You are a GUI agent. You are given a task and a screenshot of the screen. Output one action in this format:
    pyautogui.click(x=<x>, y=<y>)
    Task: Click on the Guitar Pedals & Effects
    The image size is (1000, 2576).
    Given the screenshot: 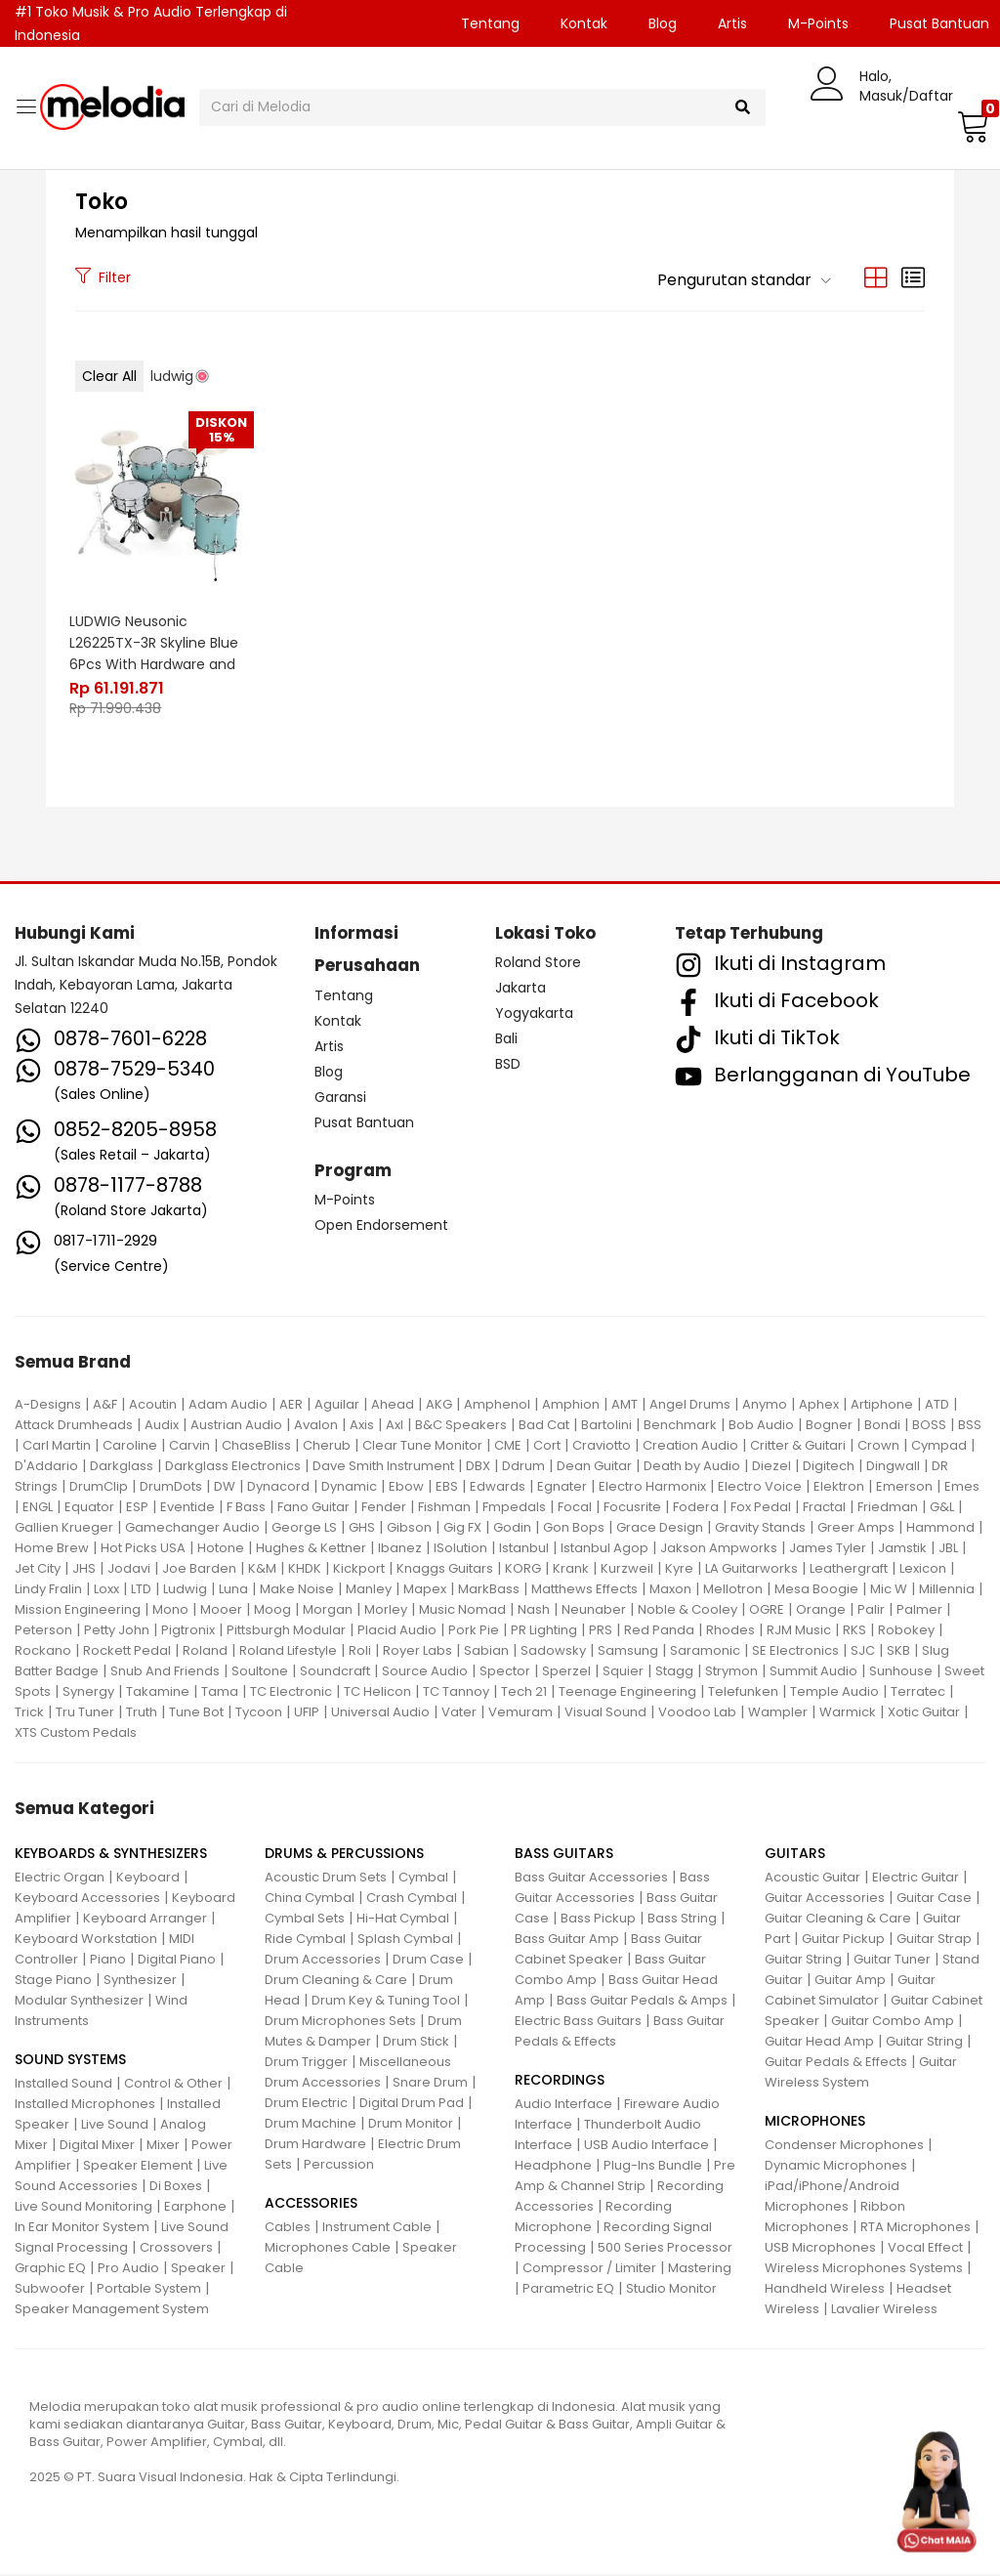 What is the action you would take?
    pyautogui.click(x=836, y=2063)
    